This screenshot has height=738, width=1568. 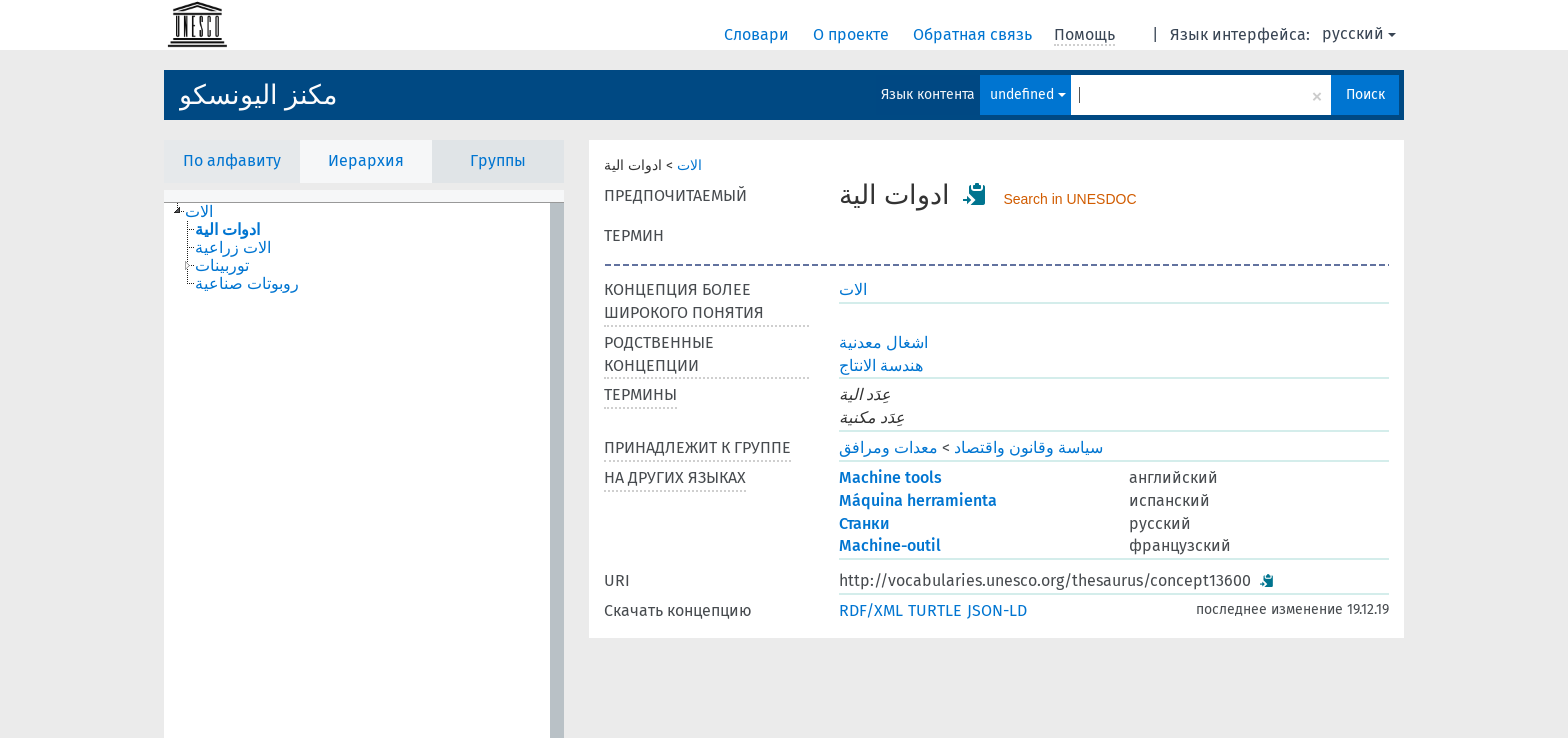 What do you see at coordinates (366, 160) in the screenshot?
I see `Иерархия` at bounding box center [366, 160].